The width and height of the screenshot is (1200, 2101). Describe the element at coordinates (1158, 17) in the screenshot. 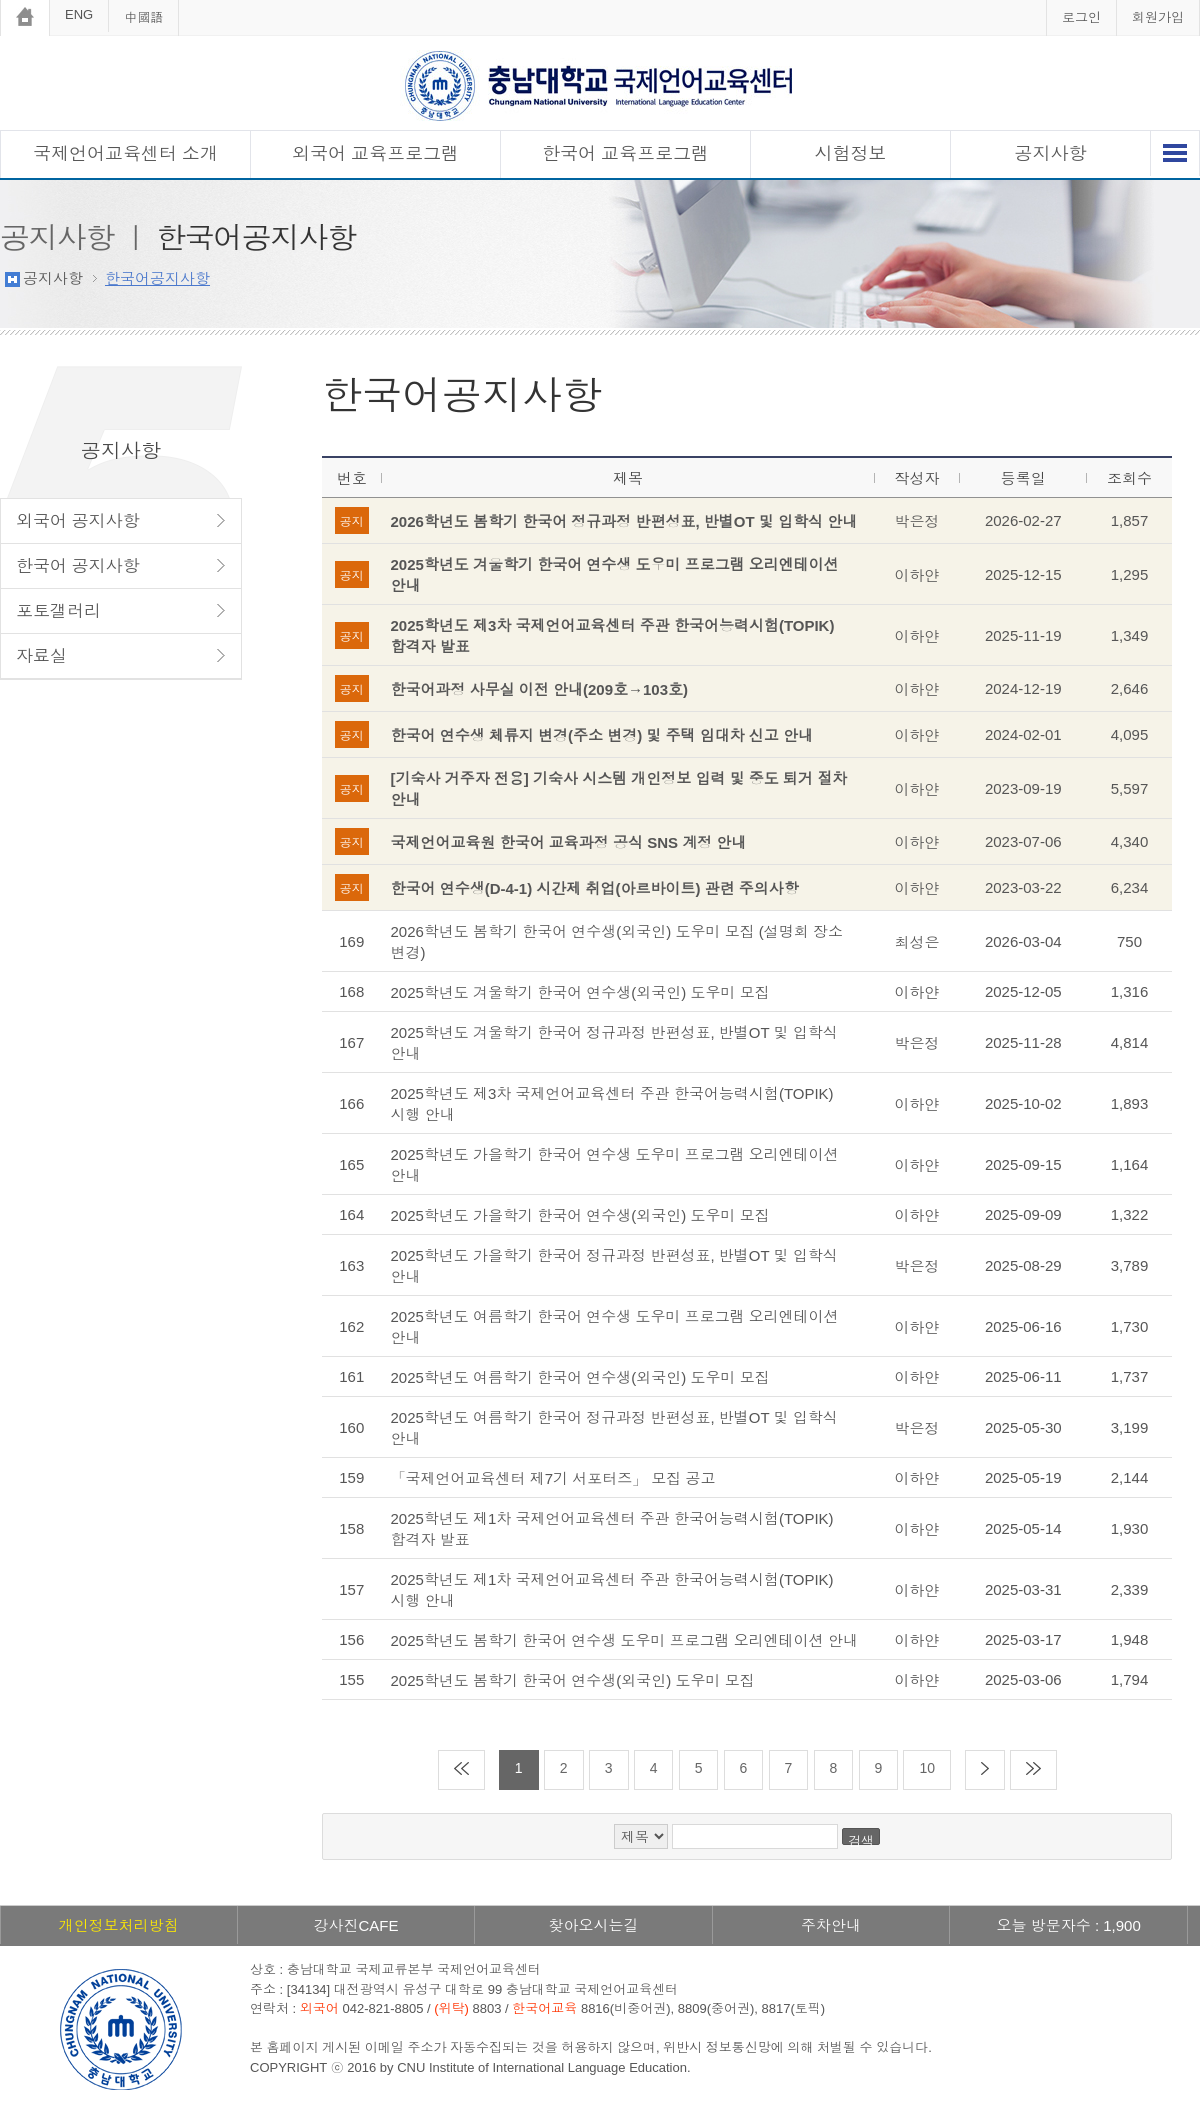

I see `회원가입` at that location.